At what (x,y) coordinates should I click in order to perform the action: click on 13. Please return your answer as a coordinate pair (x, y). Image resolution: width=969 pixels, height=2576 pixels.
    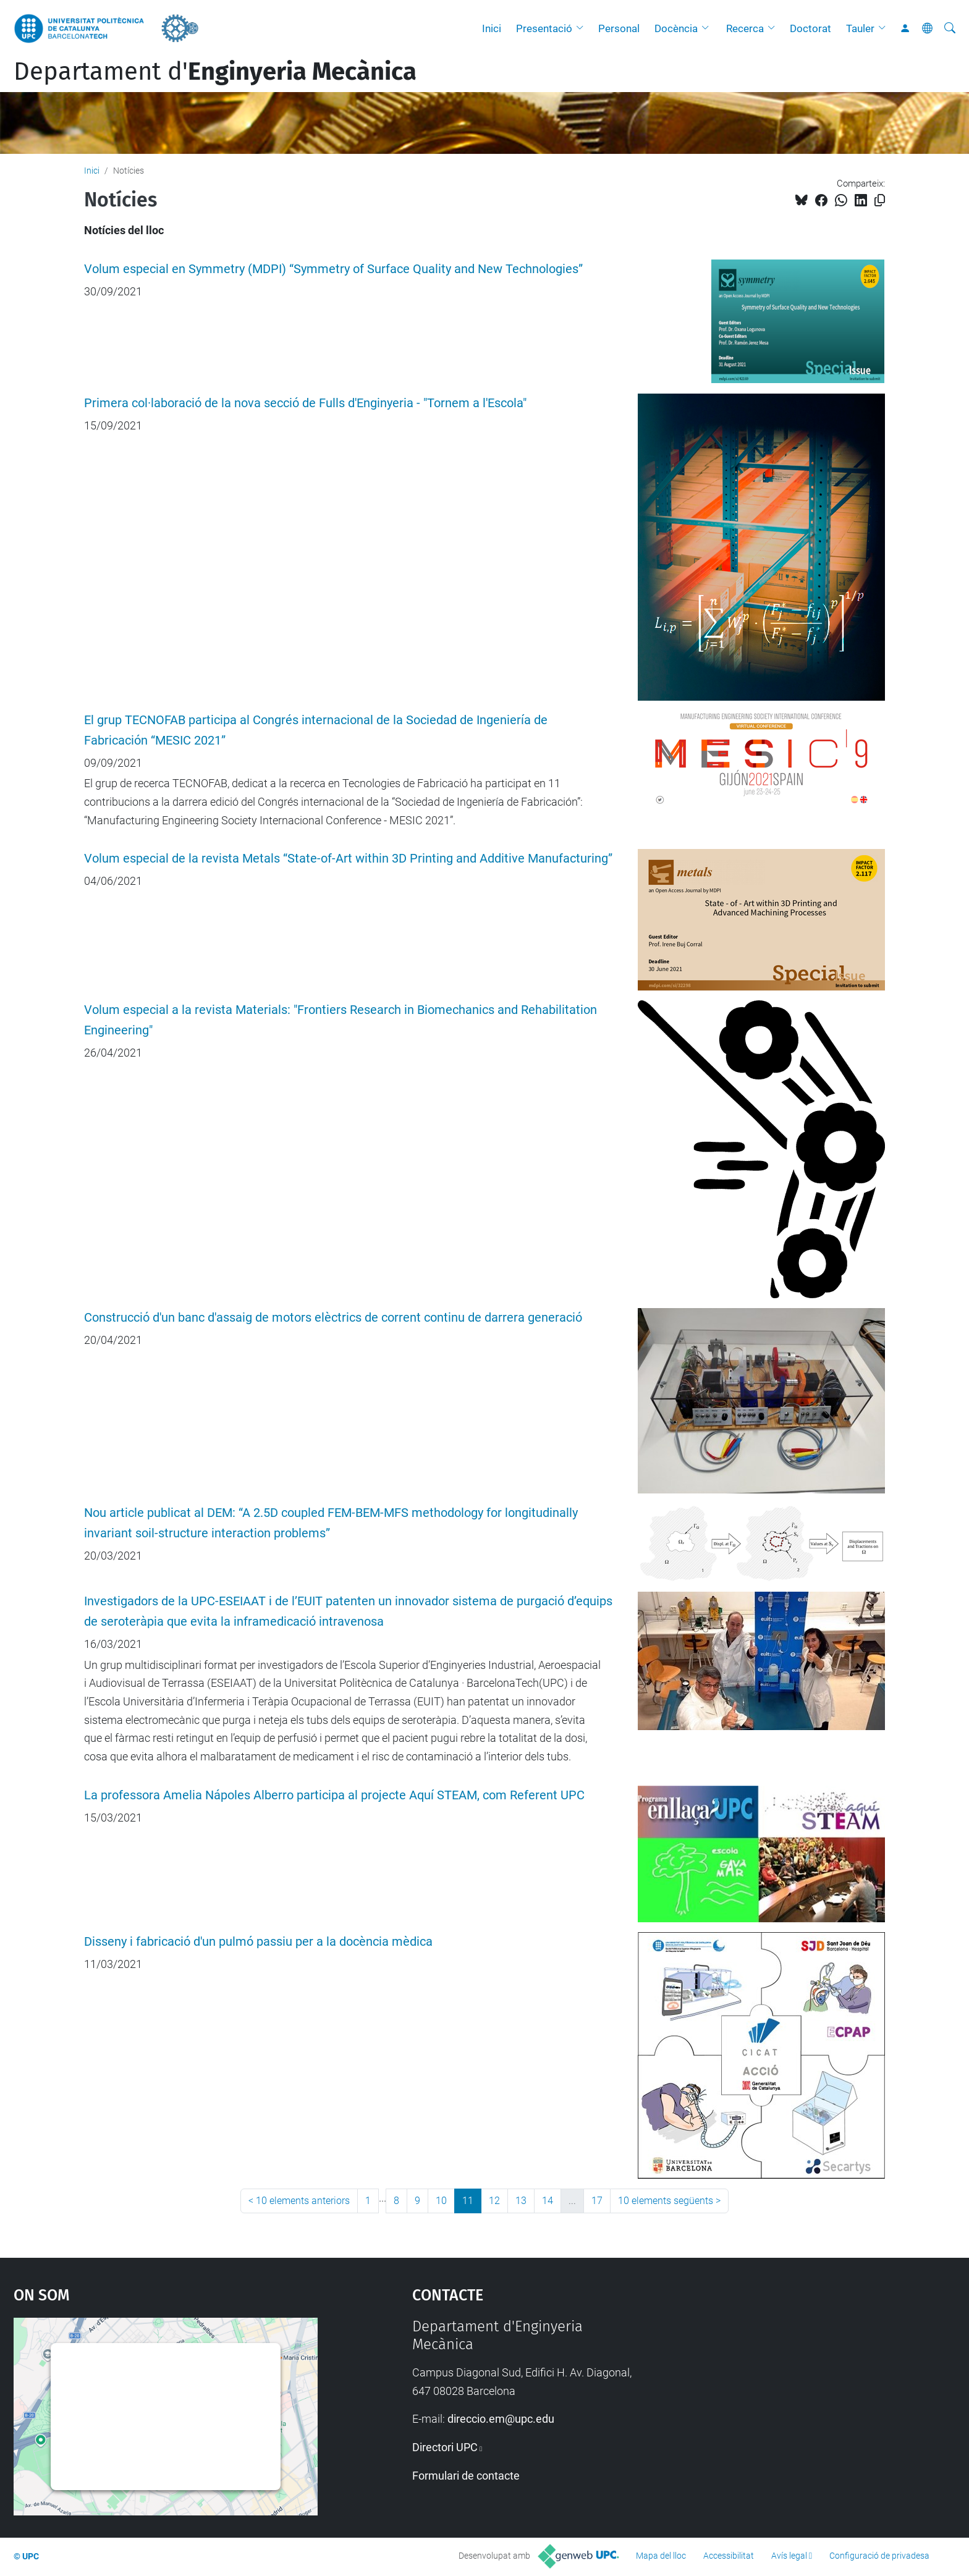
    Looking at the image, I should click on (521, 2200).